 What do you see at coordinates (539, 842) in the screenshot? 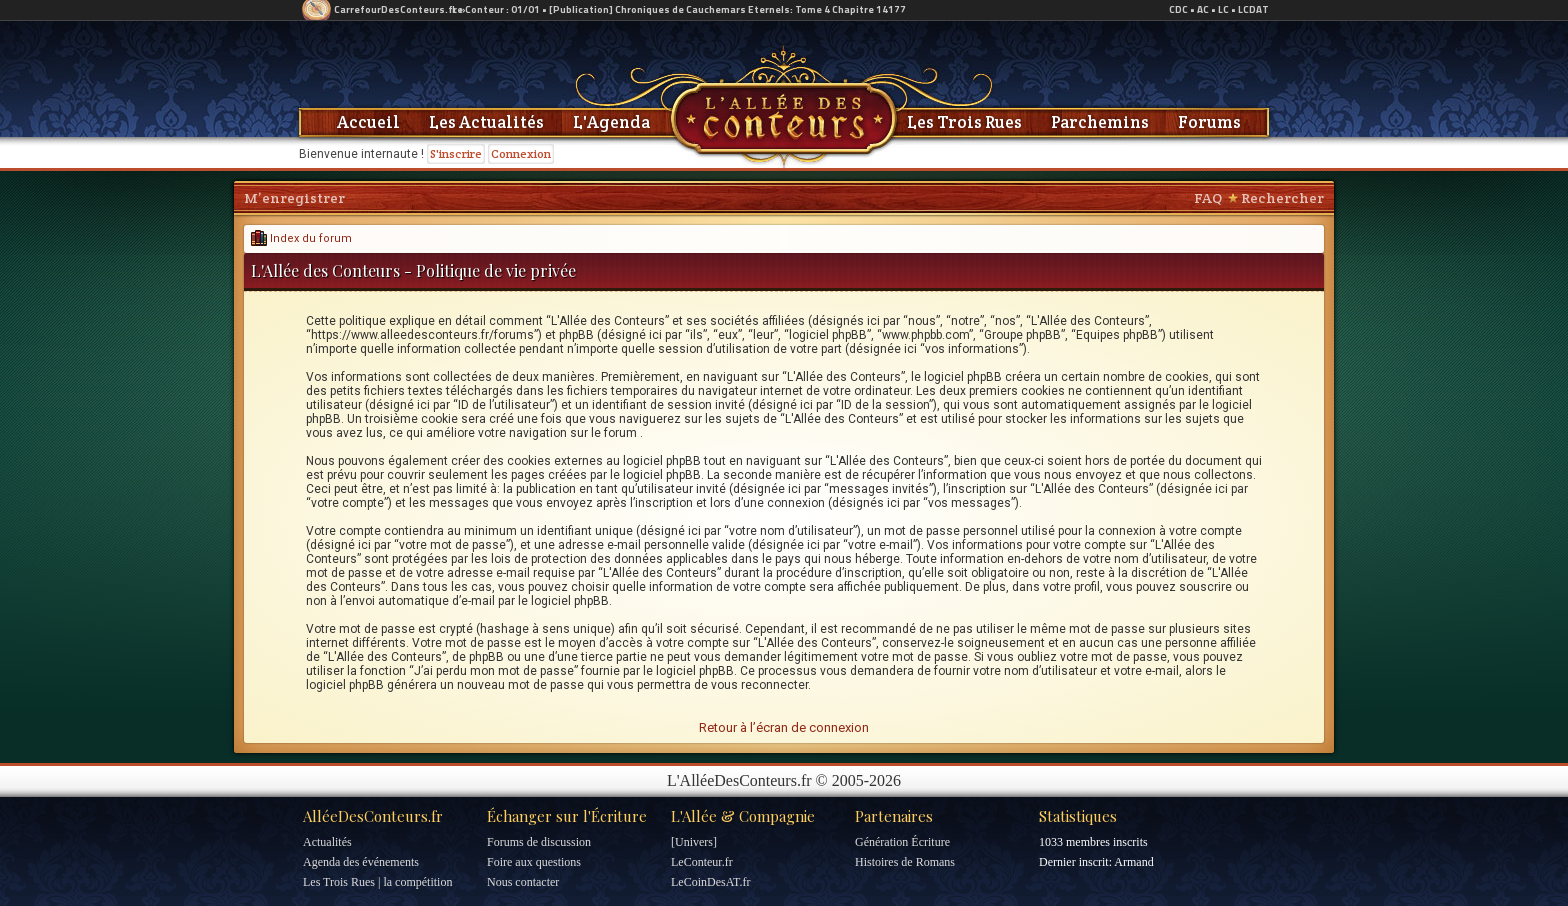
I see `Forums de discussion` at bounding box center [539, 842].